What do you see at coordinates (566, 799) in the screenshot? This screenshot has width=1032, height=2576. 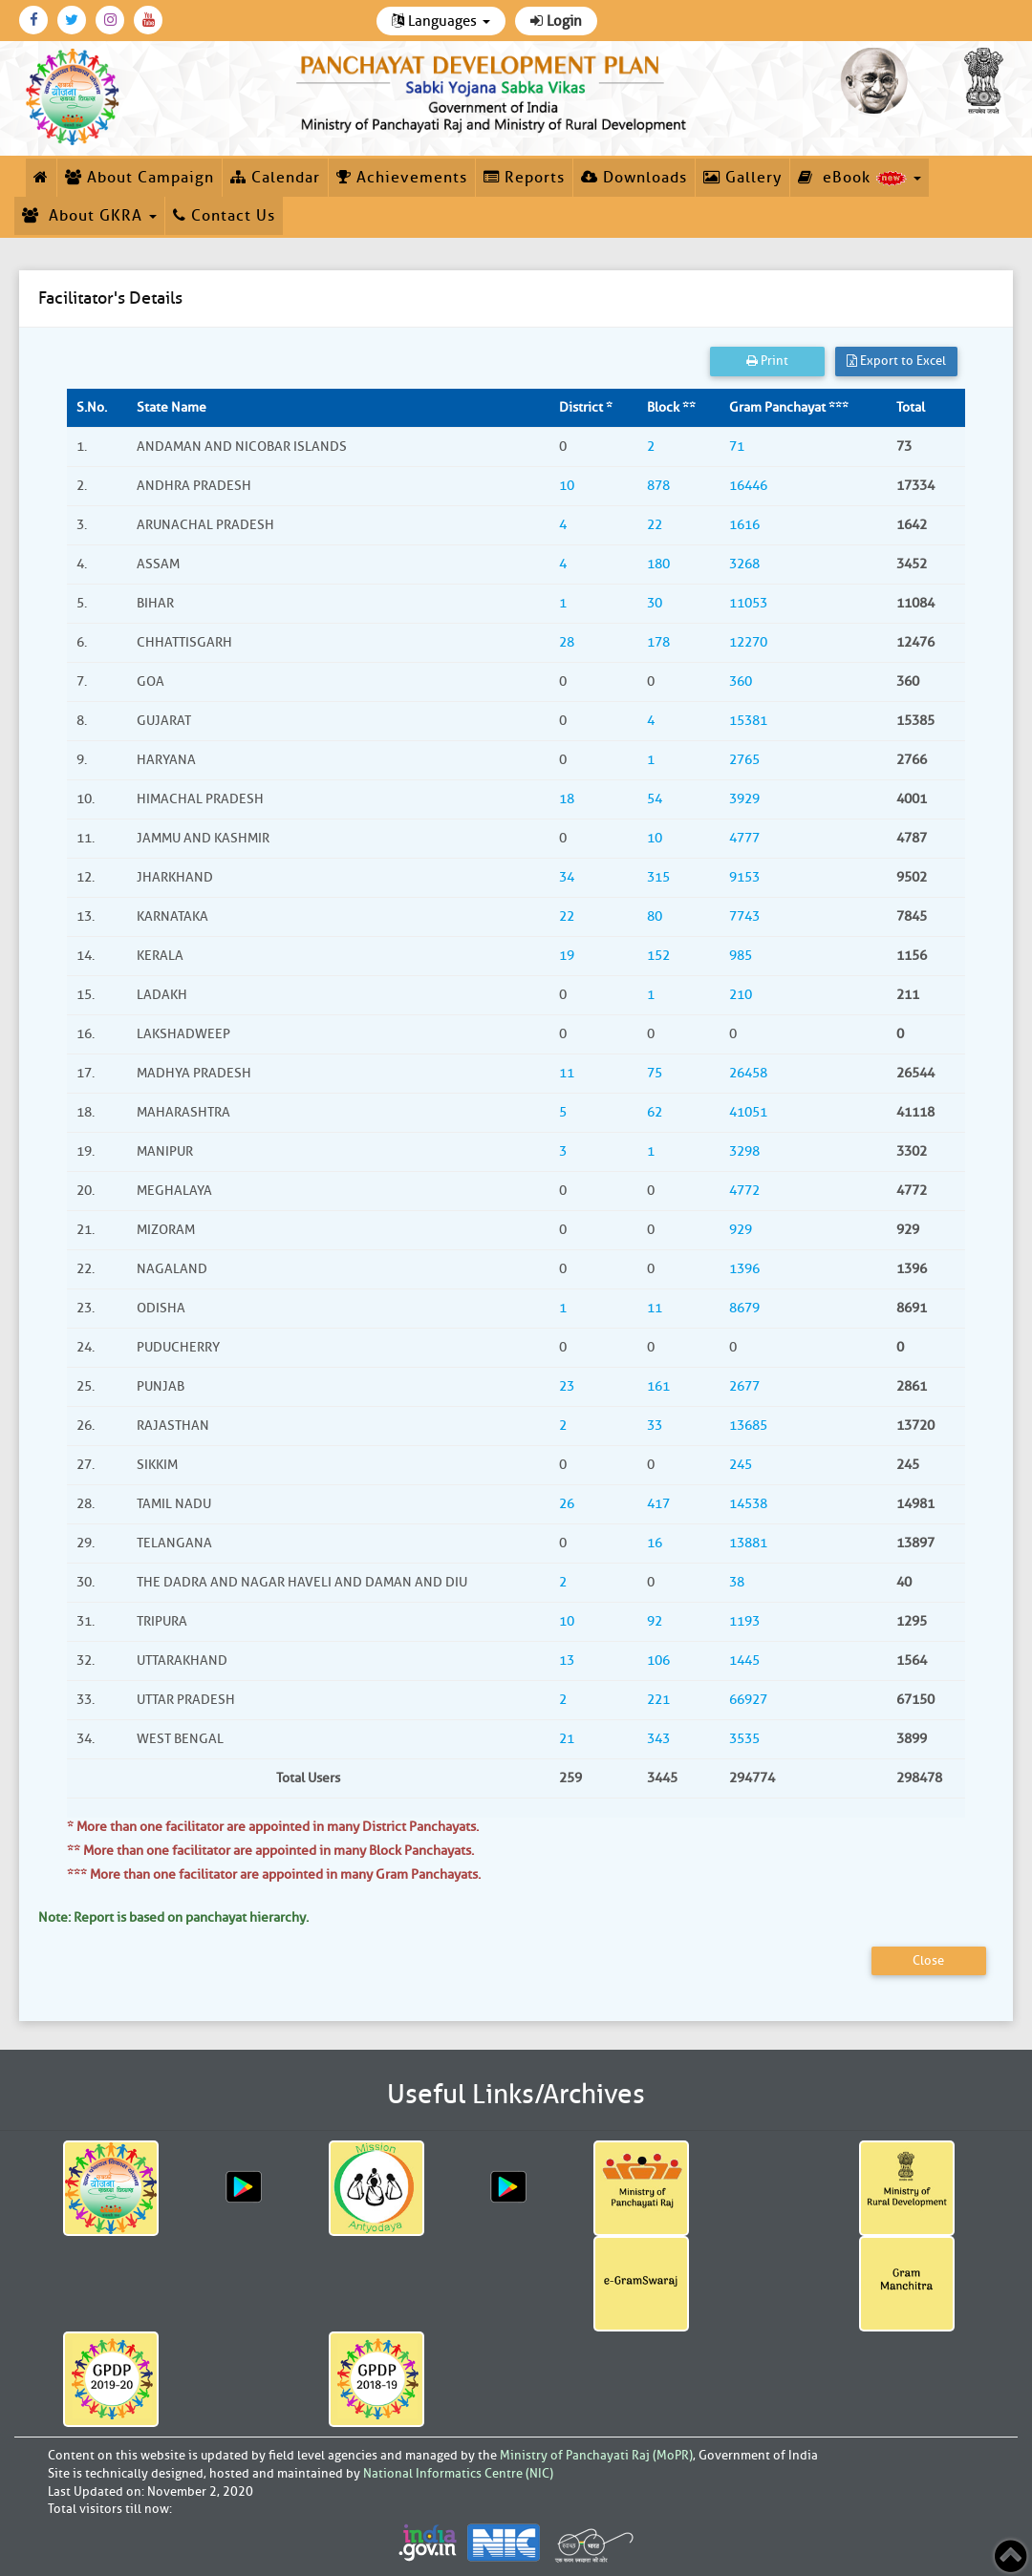 I see `18` at bounding box center [566, 799].